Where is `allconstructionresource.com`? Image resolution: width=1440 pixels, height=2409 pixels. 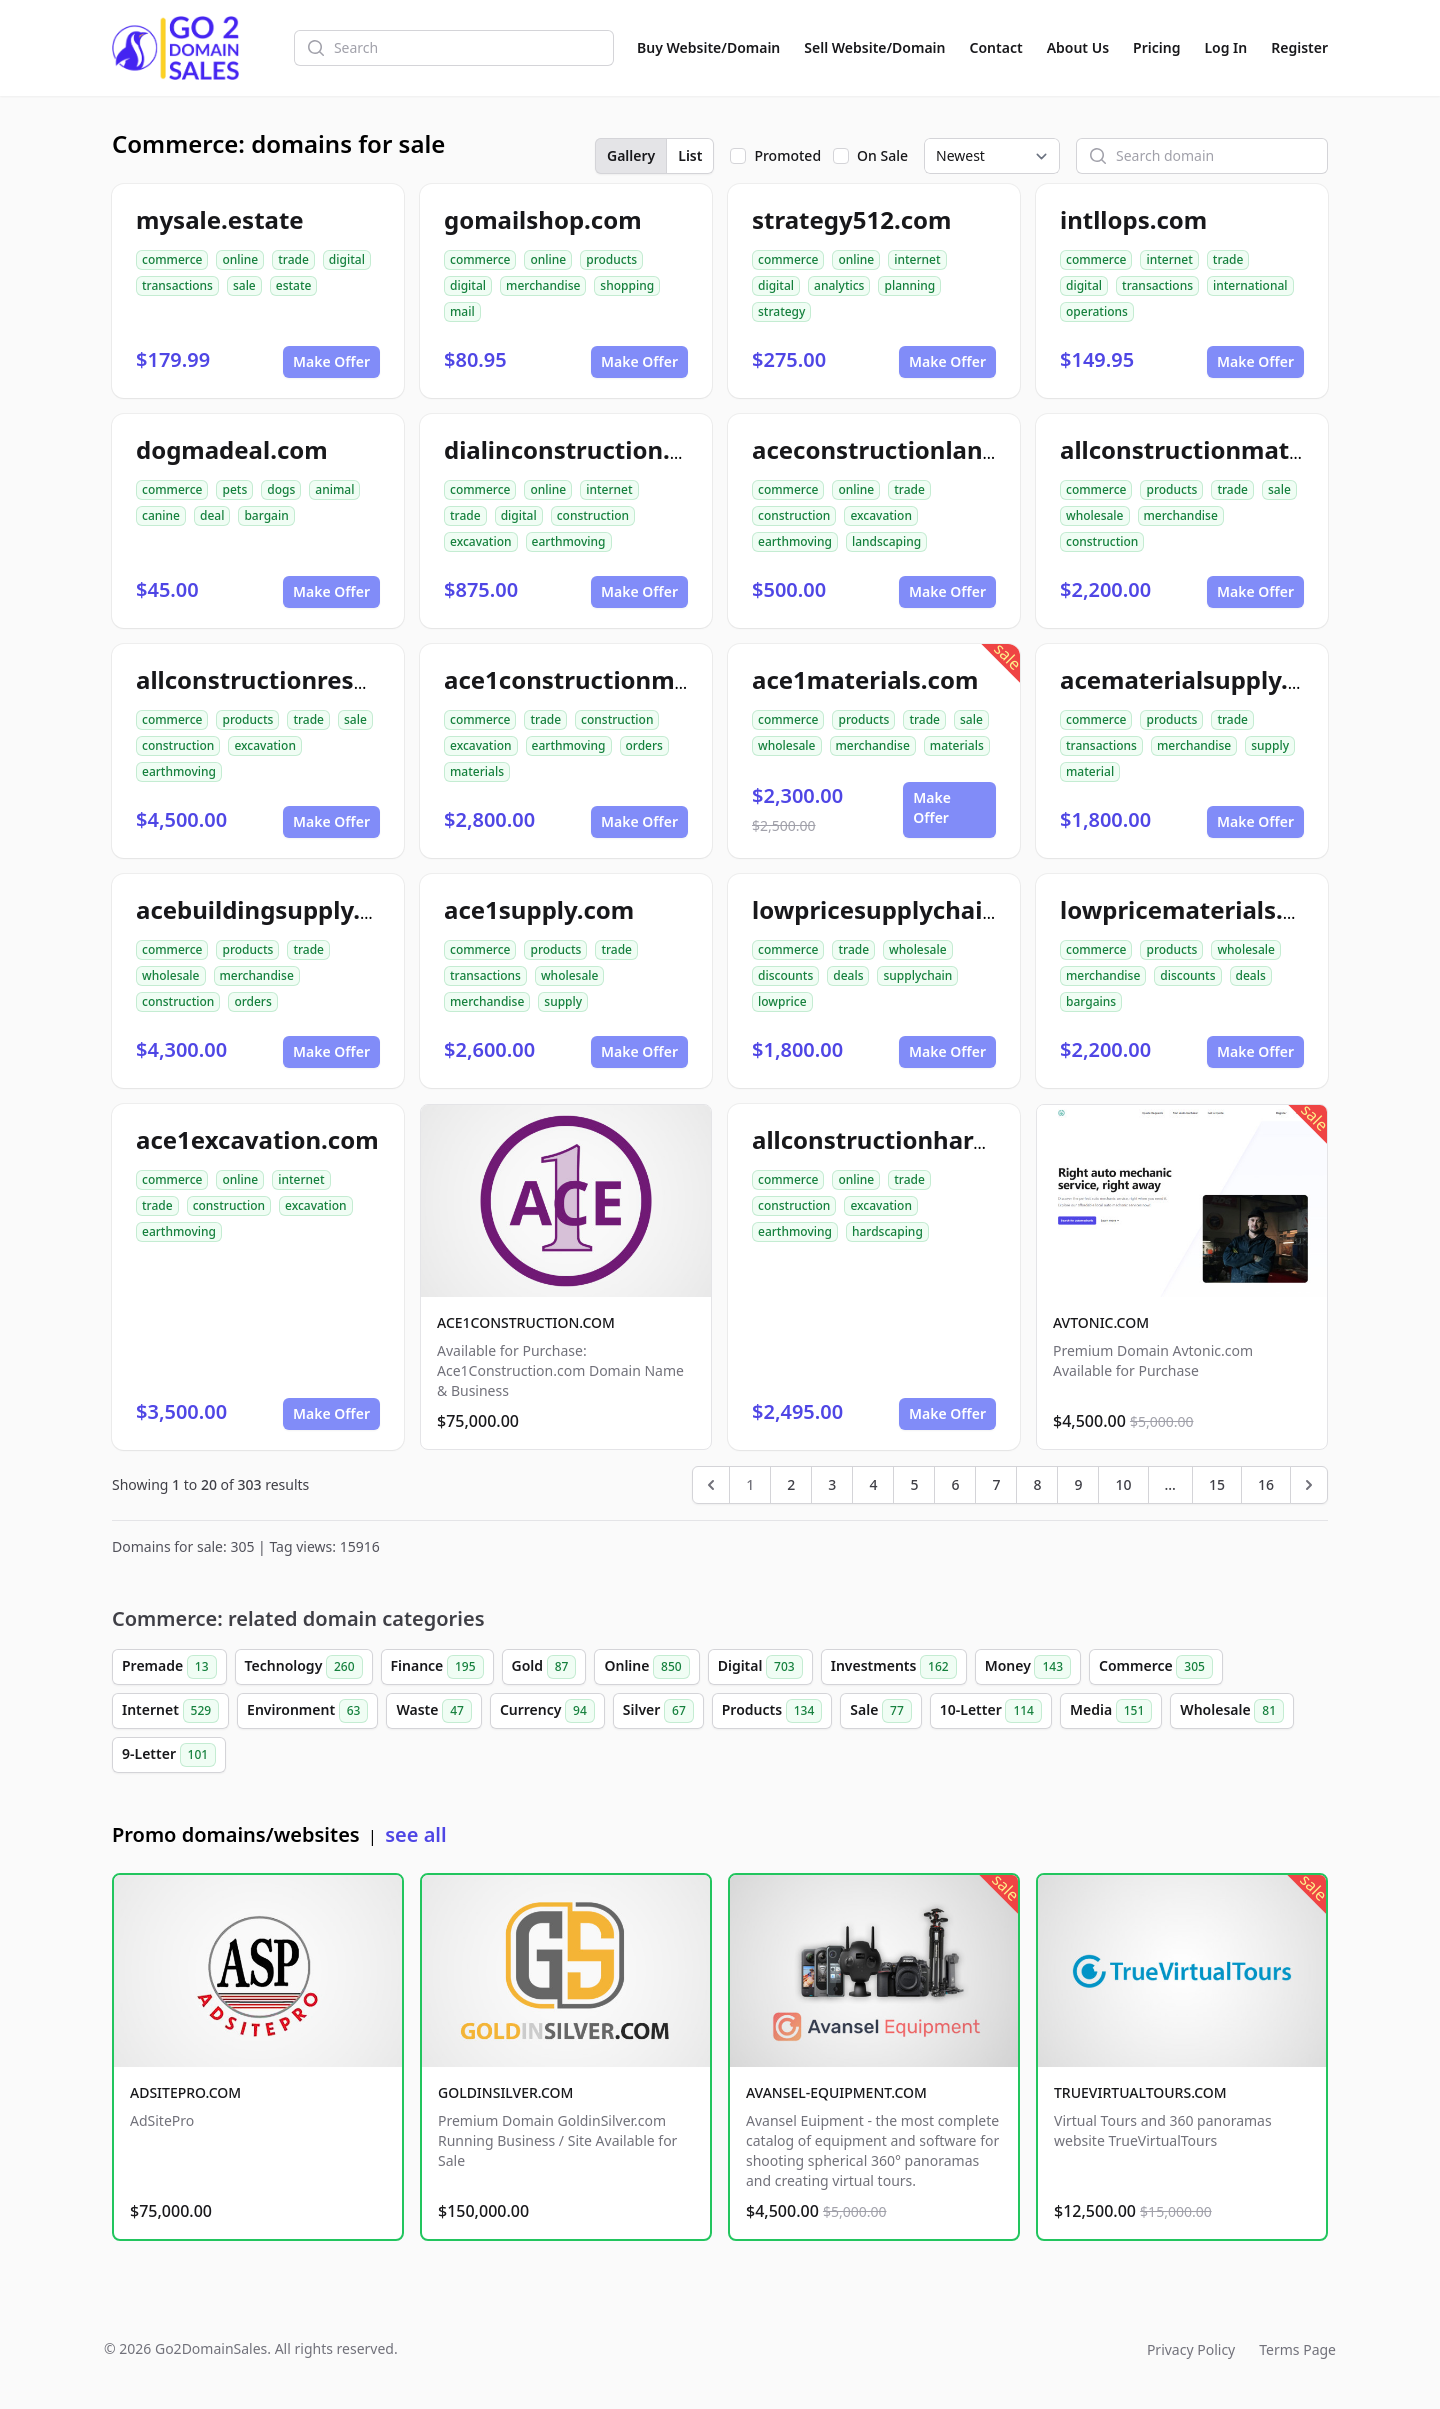
allconstructionresource.com is located at coordinates (307, 679).